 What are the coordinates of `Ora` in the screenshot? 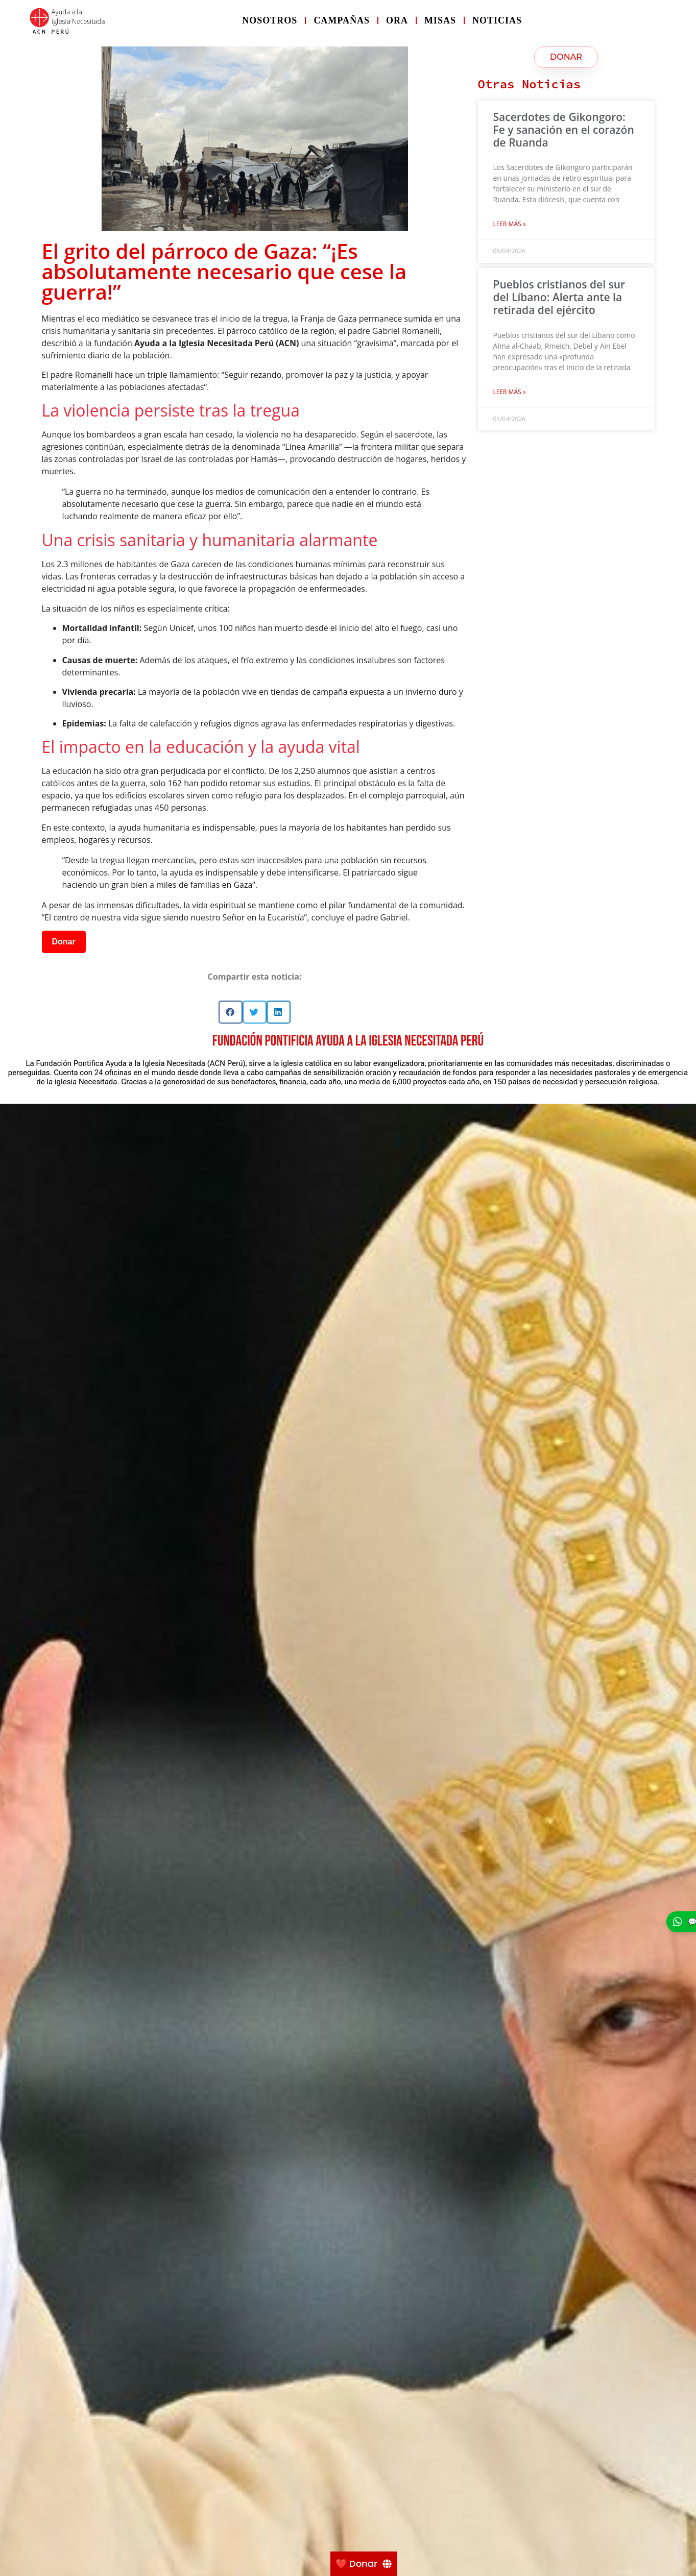 It's located at (397, 20).